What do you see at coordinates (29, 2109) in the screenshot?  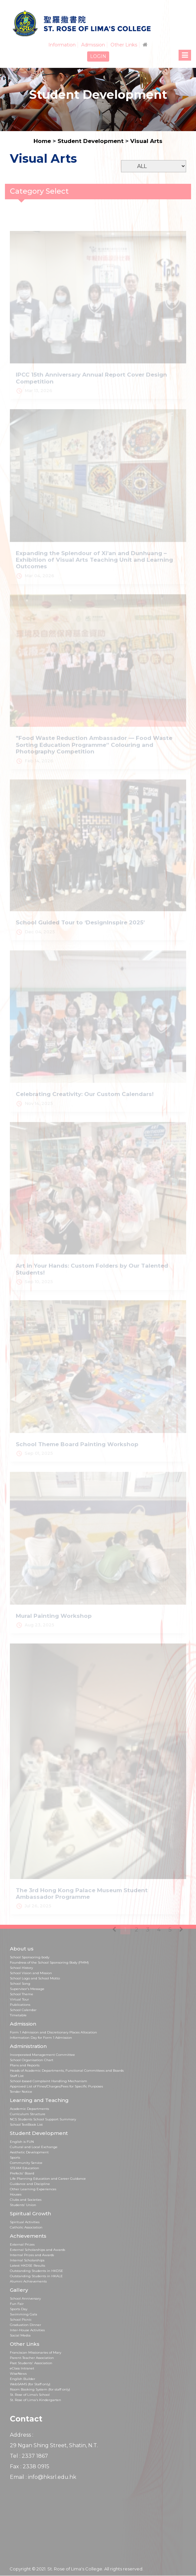 I see `Academic Departments` at bounding box center [29, 2109].